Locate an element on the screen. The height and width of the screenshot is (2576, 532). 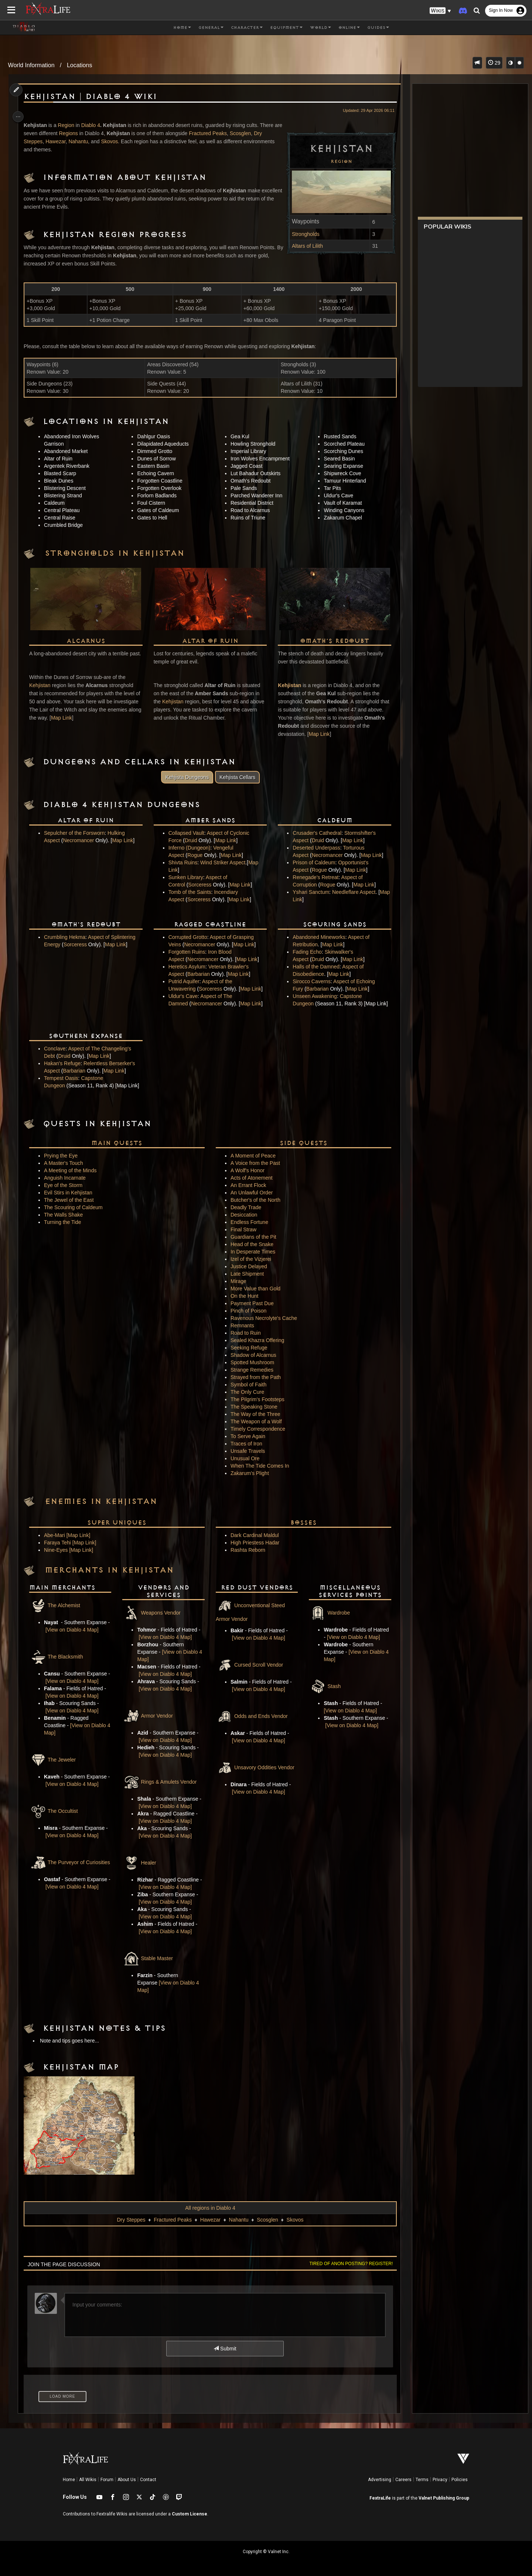
Hakan's Refuge is located at coordinates (65, 1063).